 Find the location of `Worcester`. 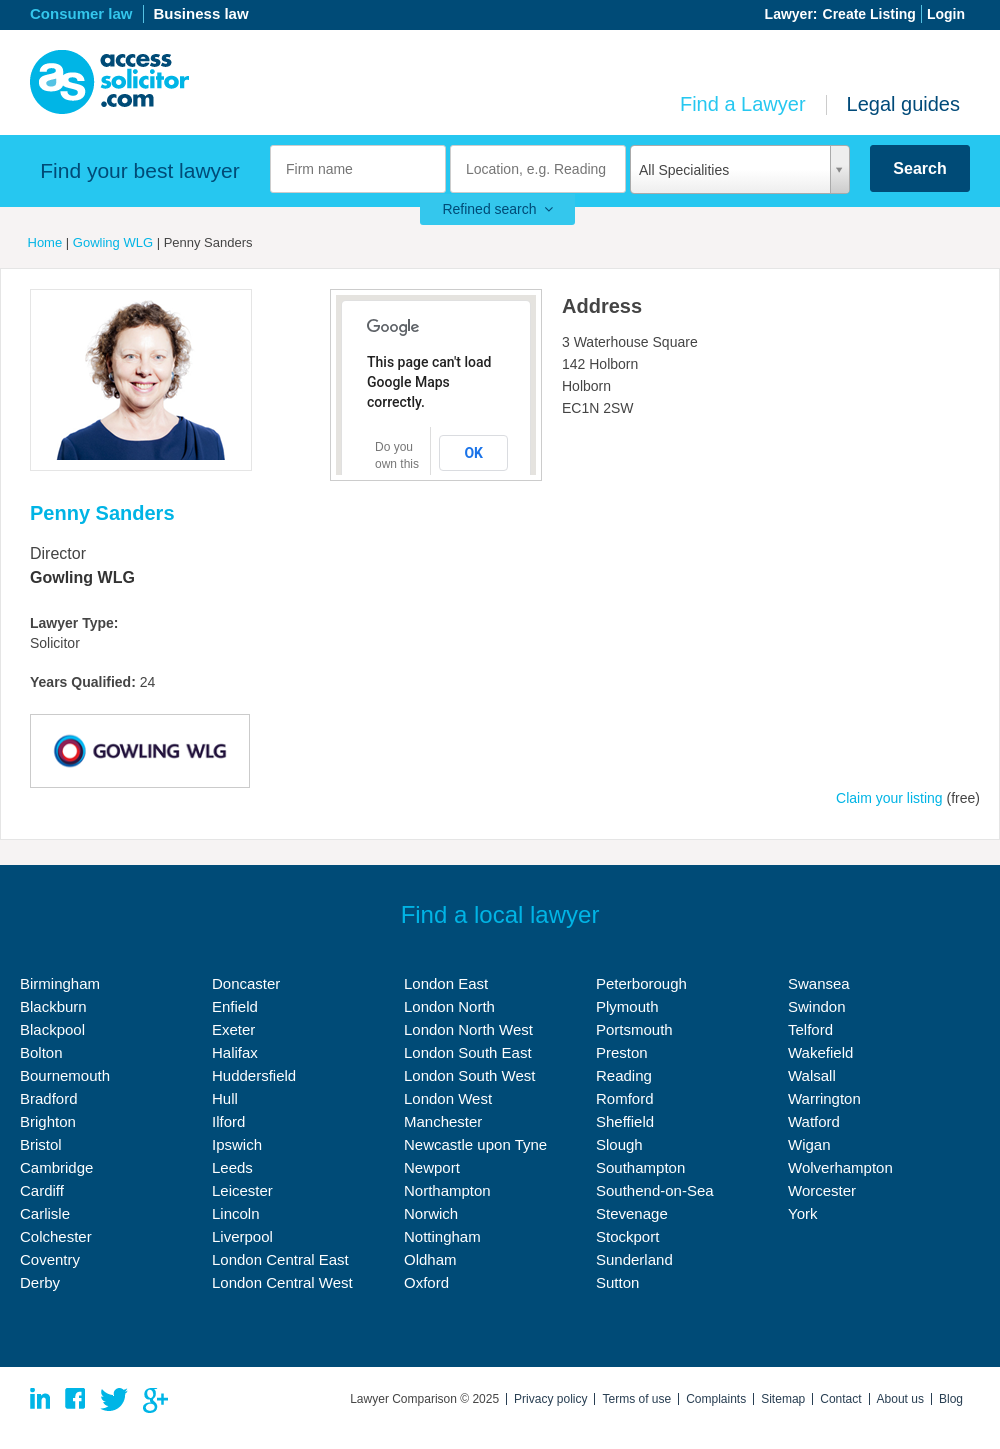

Worcester is located at coordinates (822, 1190).